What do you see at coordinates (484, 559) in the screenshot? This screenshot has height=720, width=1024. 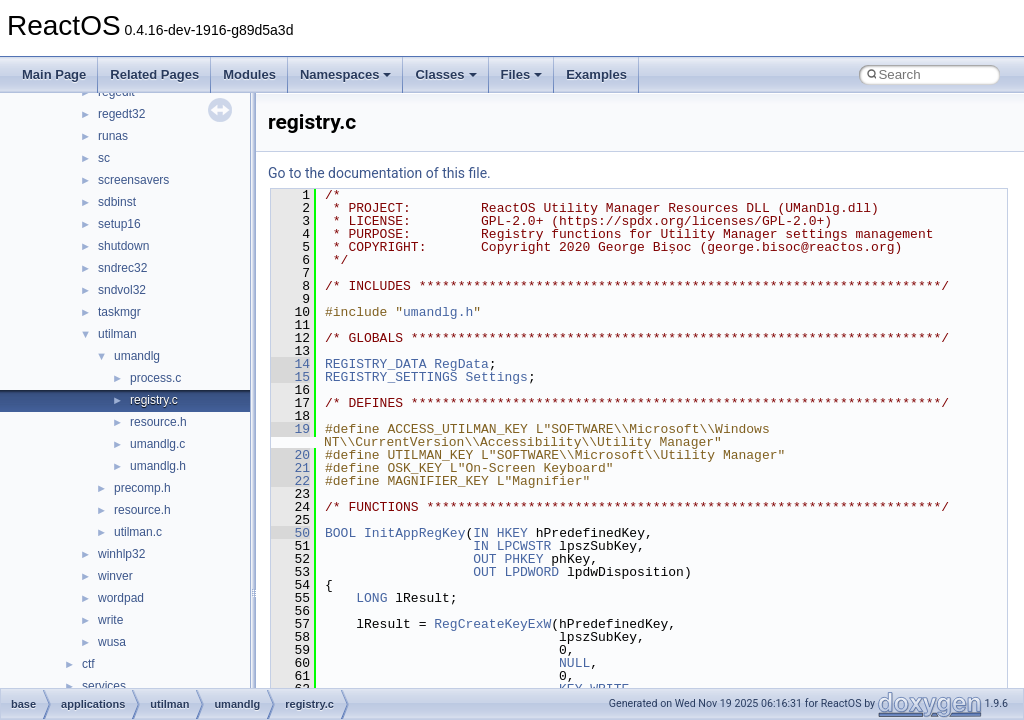 I see `OUT` at bounding box center [484, 559].